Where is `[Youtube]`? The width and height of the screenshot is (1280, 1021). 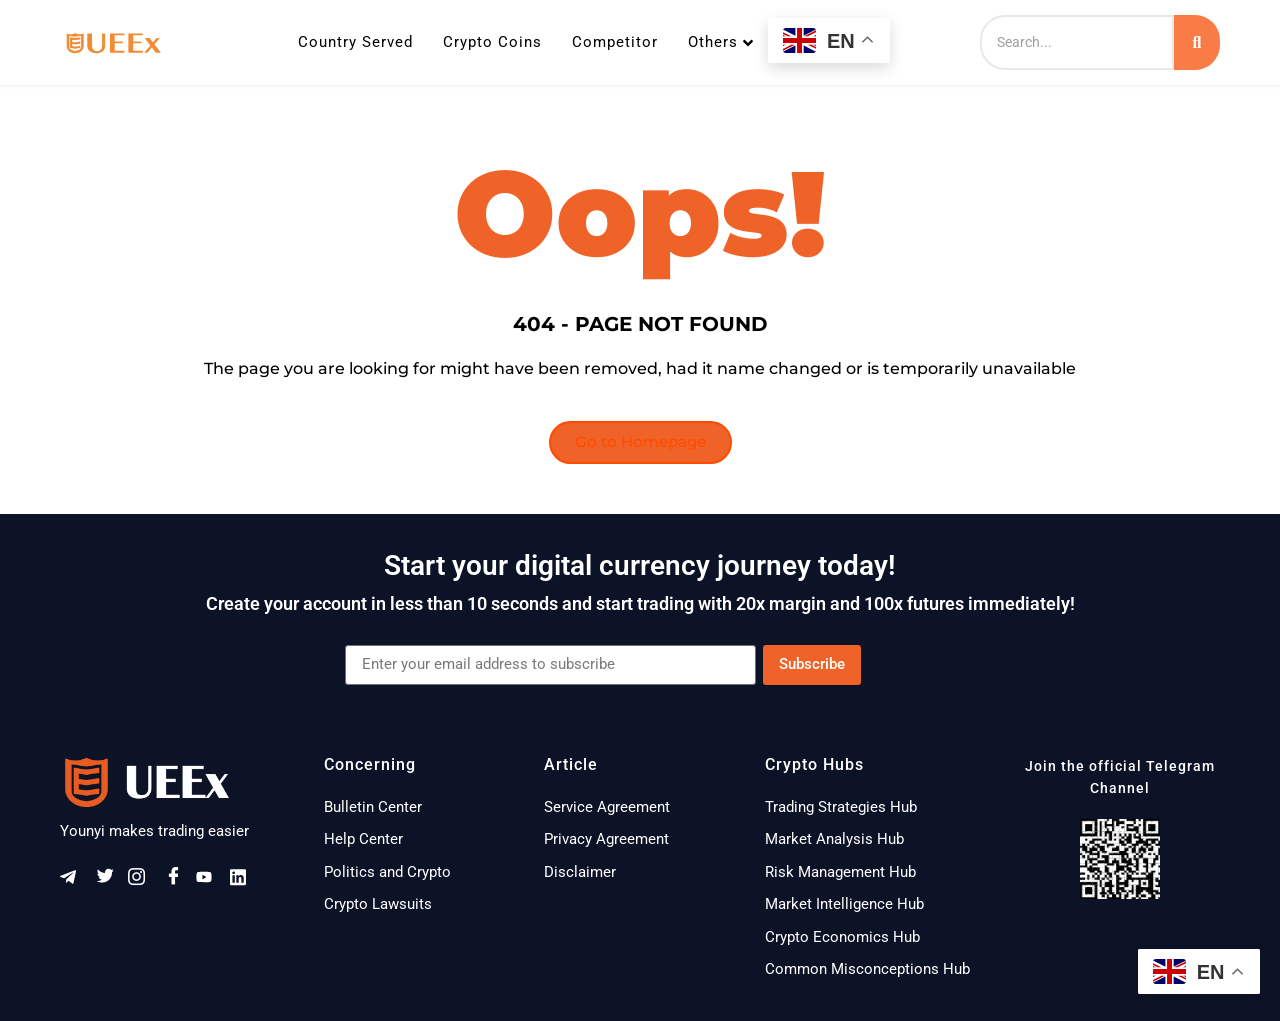
[Youtube] is located at coordinates (211, 881).